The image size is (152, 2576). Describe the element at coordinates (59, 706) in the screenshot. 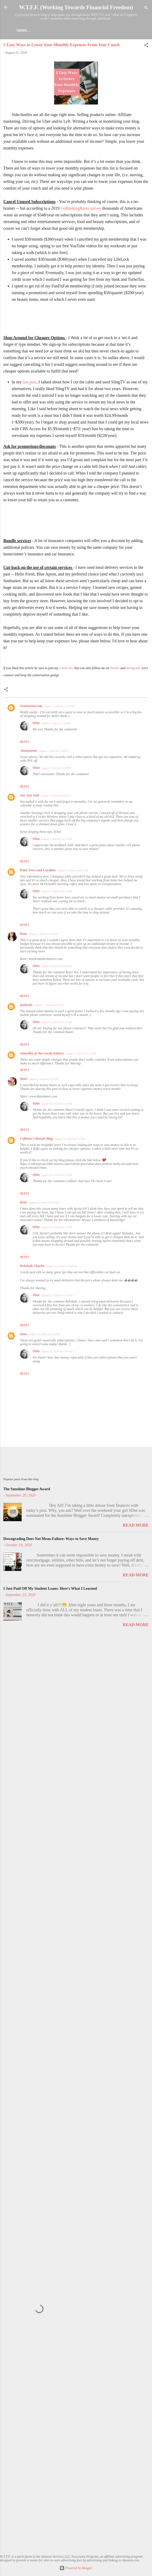

I see `August 3, 2020 at 12:57 PM` at that location.